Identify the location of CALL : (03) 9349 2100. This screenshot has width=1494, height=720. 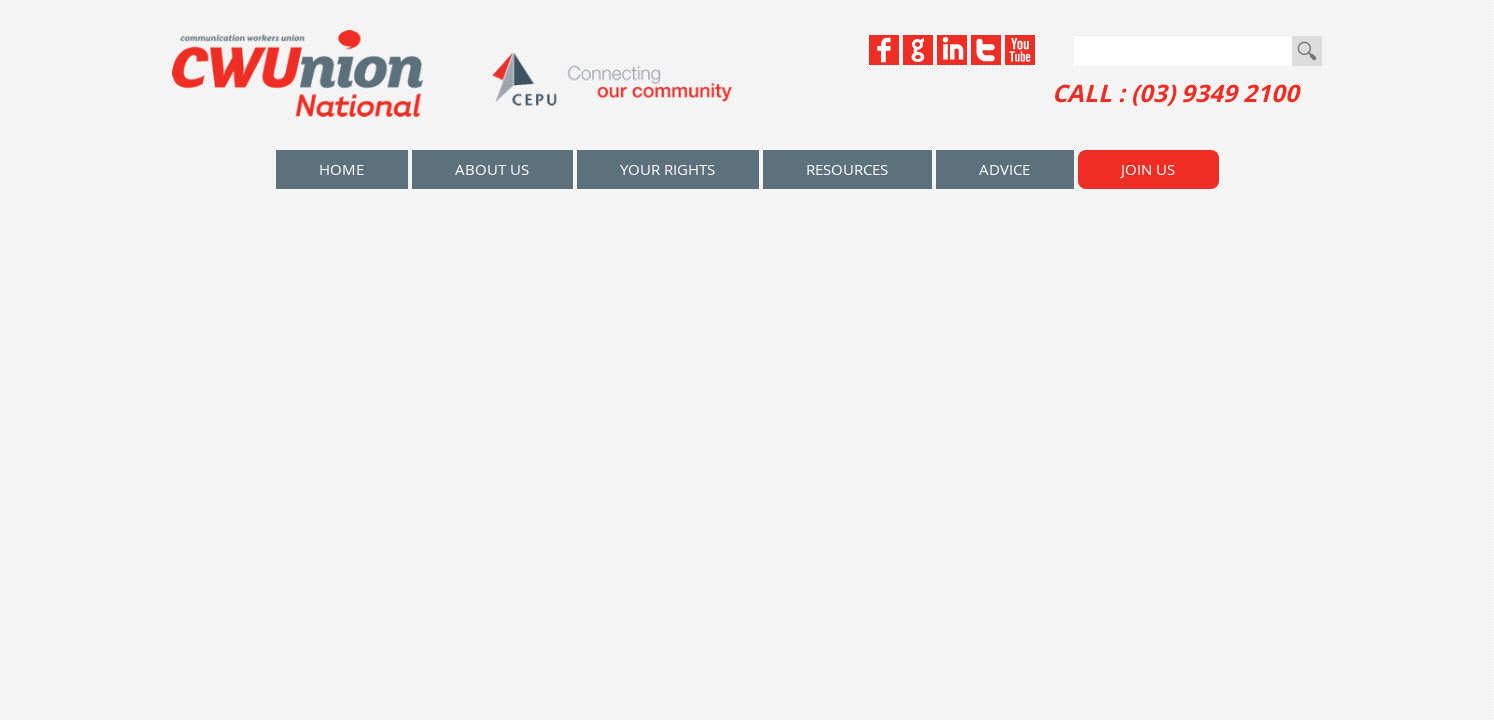
(1175, 93).